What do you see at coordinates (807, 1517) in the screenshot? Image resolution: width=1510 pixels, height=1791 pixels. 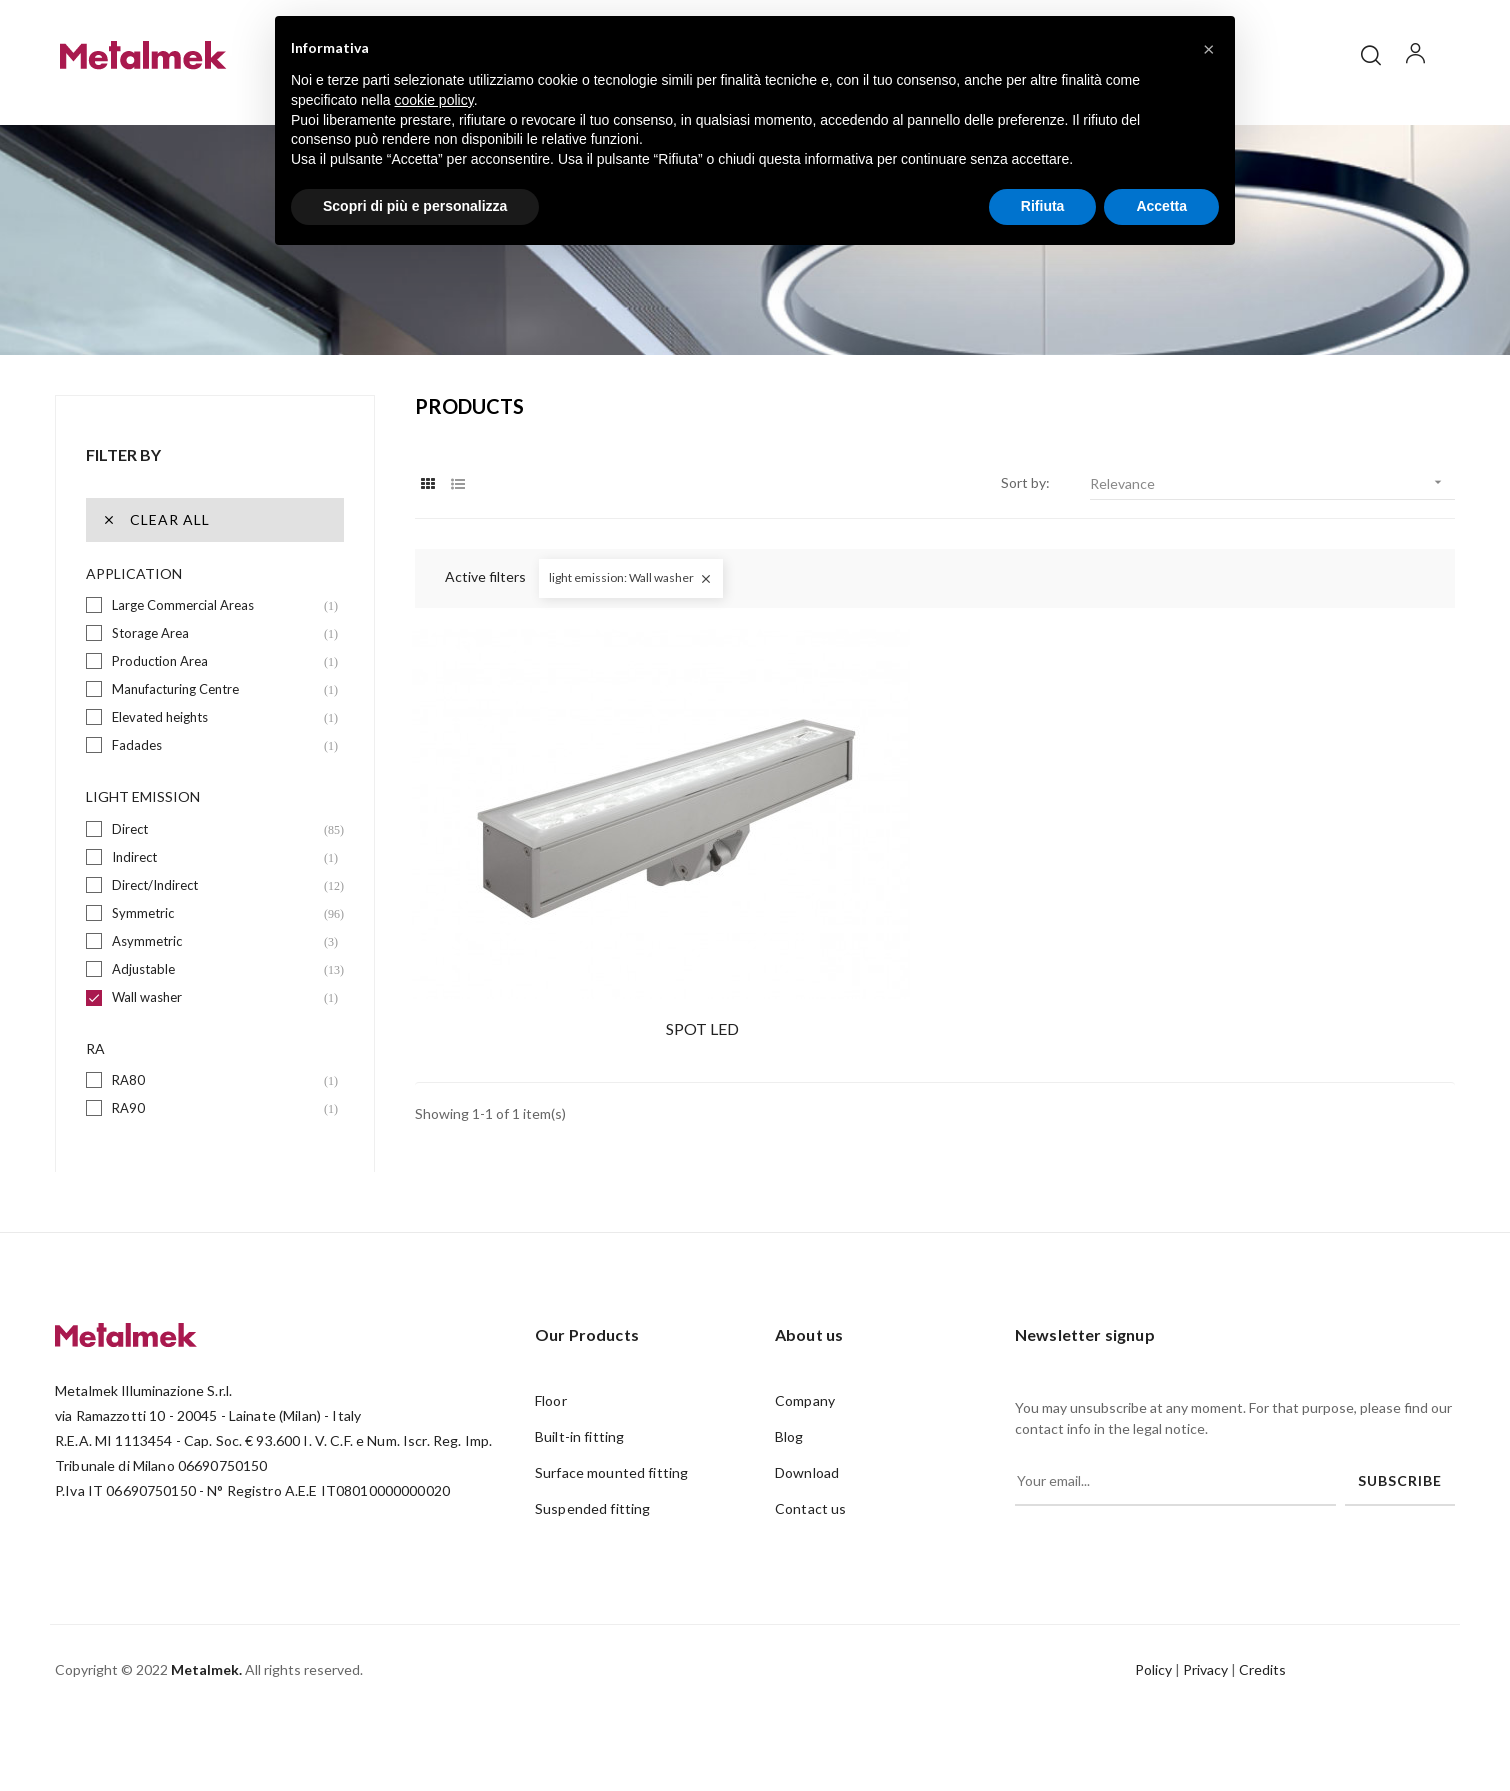 I see `Download` at bounding box center [807, 1517].